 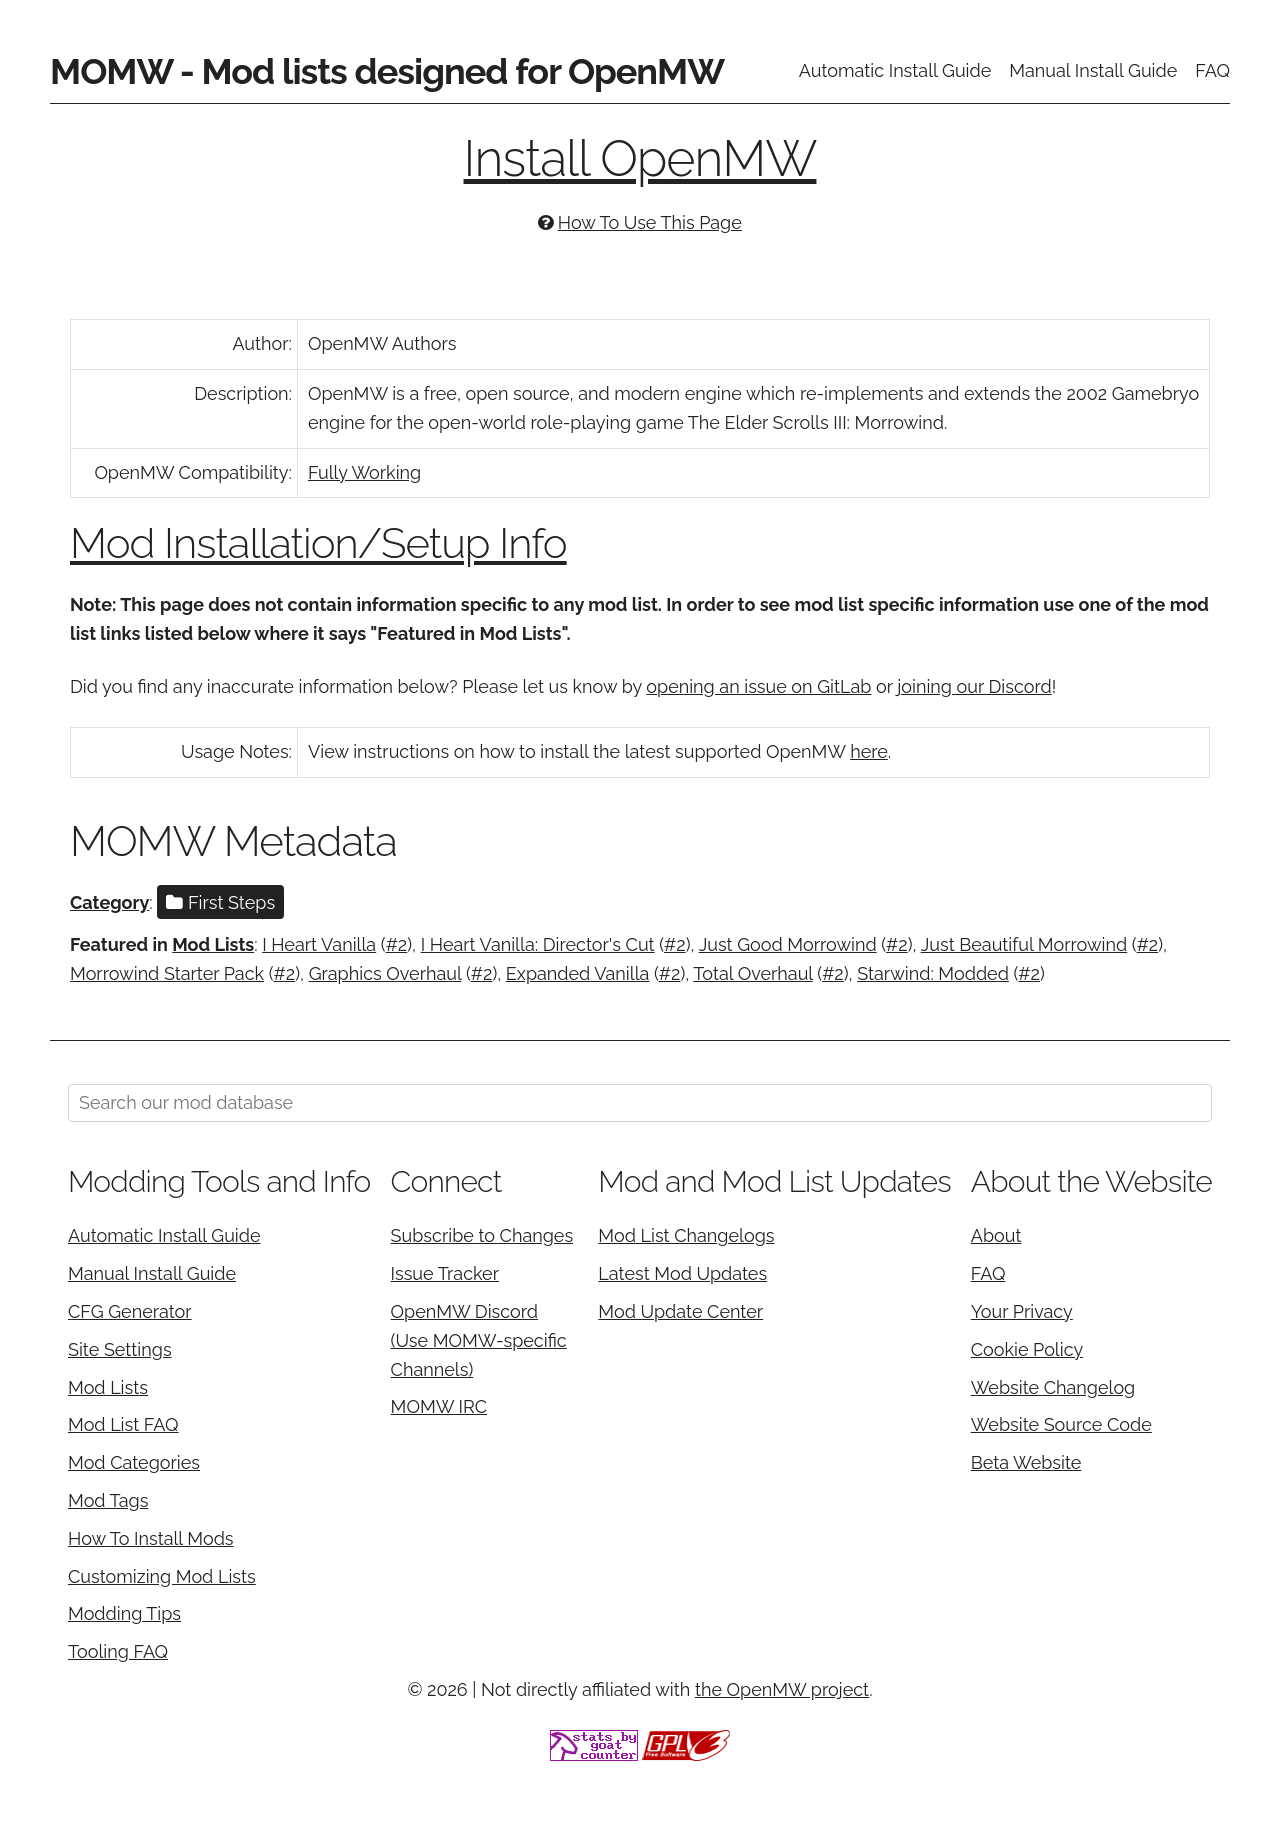 I want to click on Website Changelog, so click(x=1053, y=1387).